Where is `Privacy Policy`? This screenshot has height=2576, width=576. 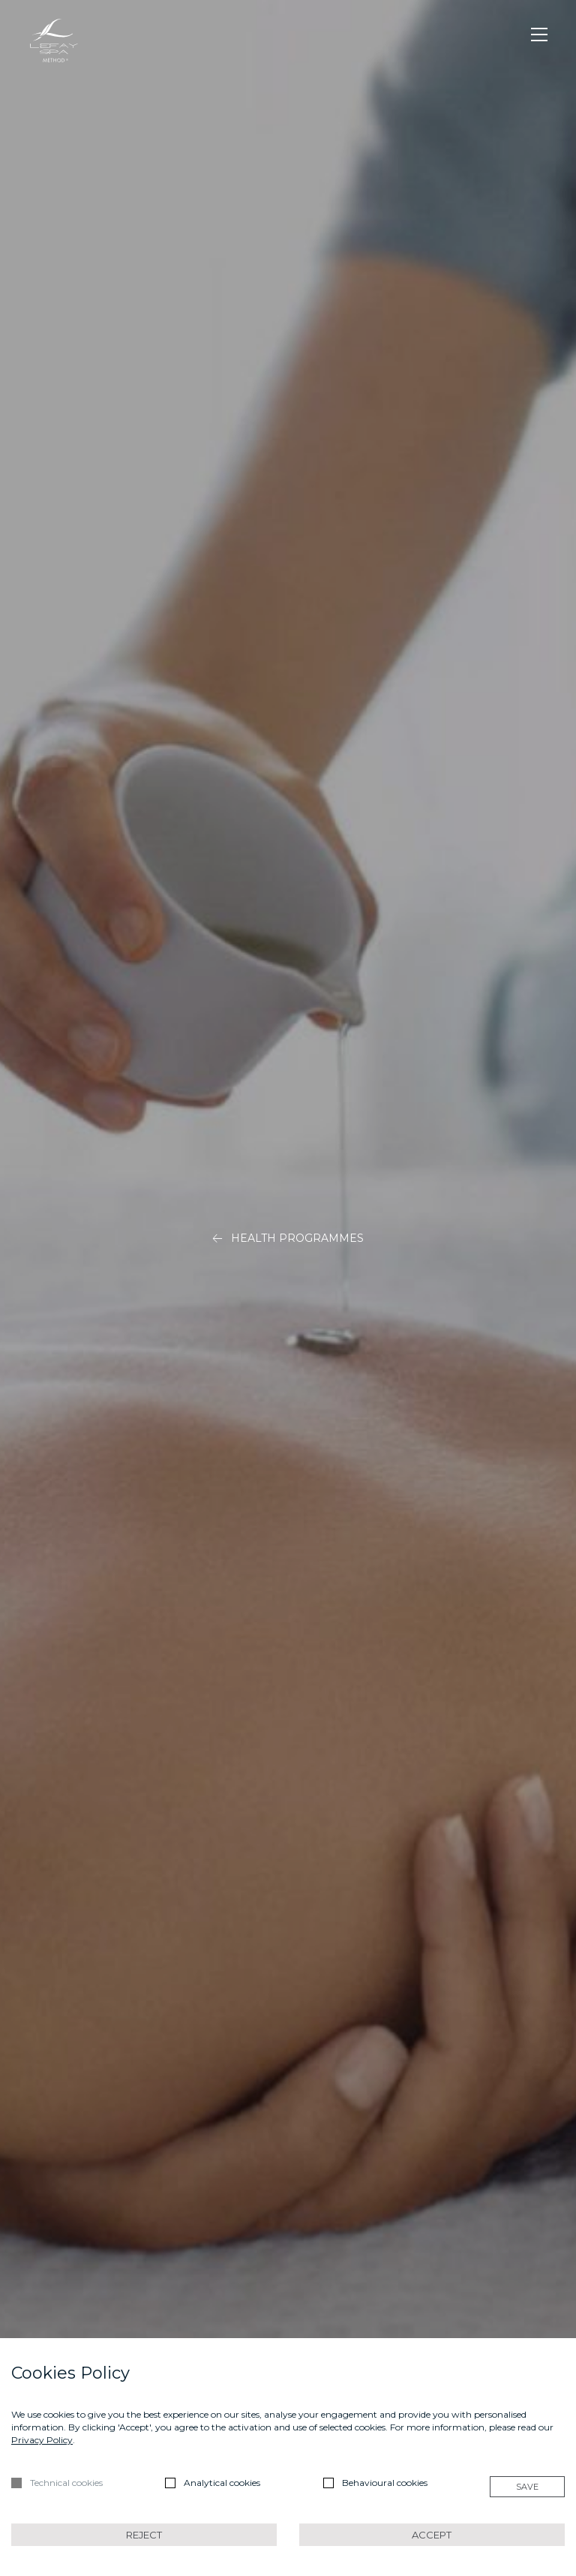
Privacy Policy is located at coordinates (42, 2439).